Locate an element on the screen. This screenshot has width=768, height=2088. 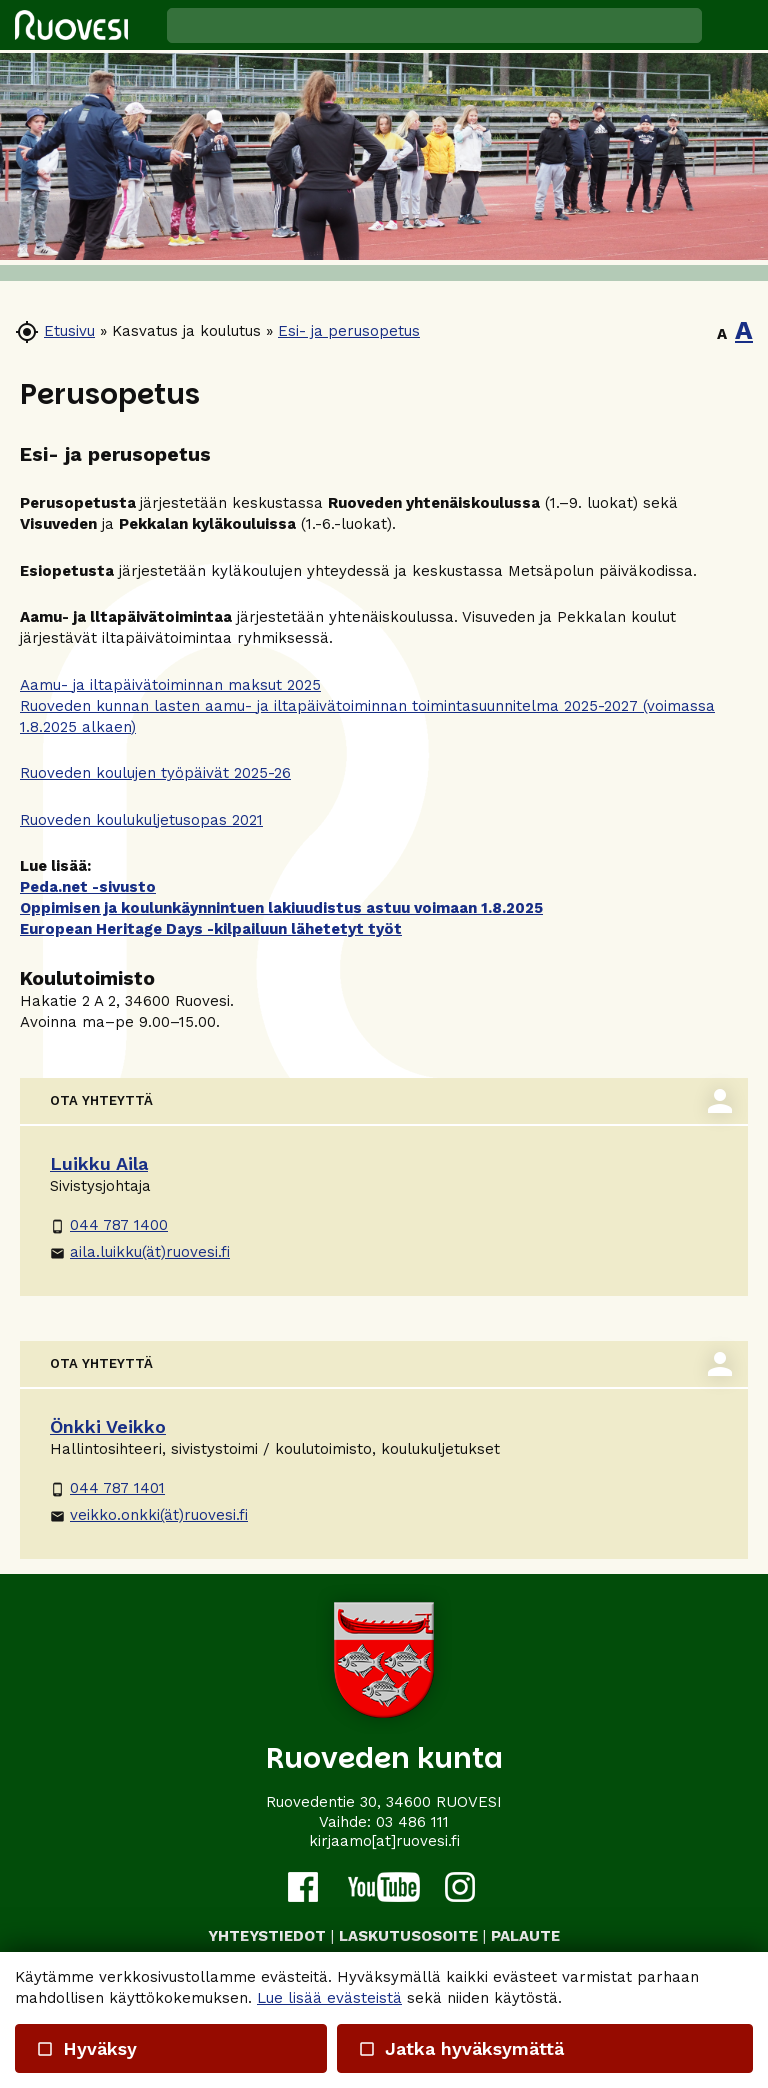
Jatka hyväksymättä is located at coordinates (460, 2048).